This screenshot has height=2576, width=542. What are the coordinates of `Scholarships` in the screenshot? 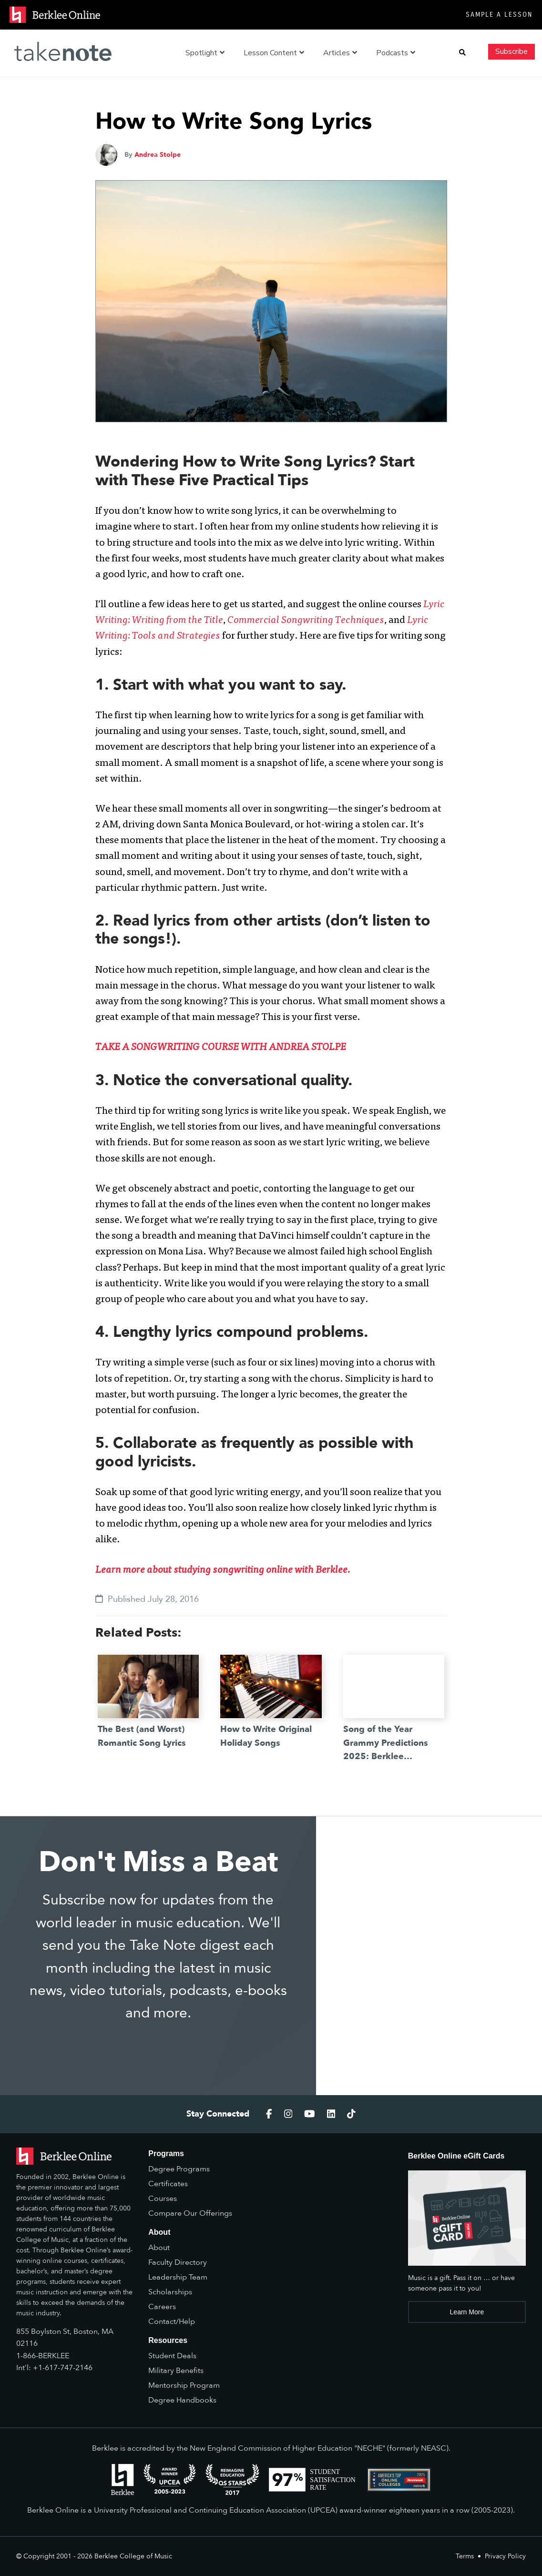 It's located at (170, 2292).